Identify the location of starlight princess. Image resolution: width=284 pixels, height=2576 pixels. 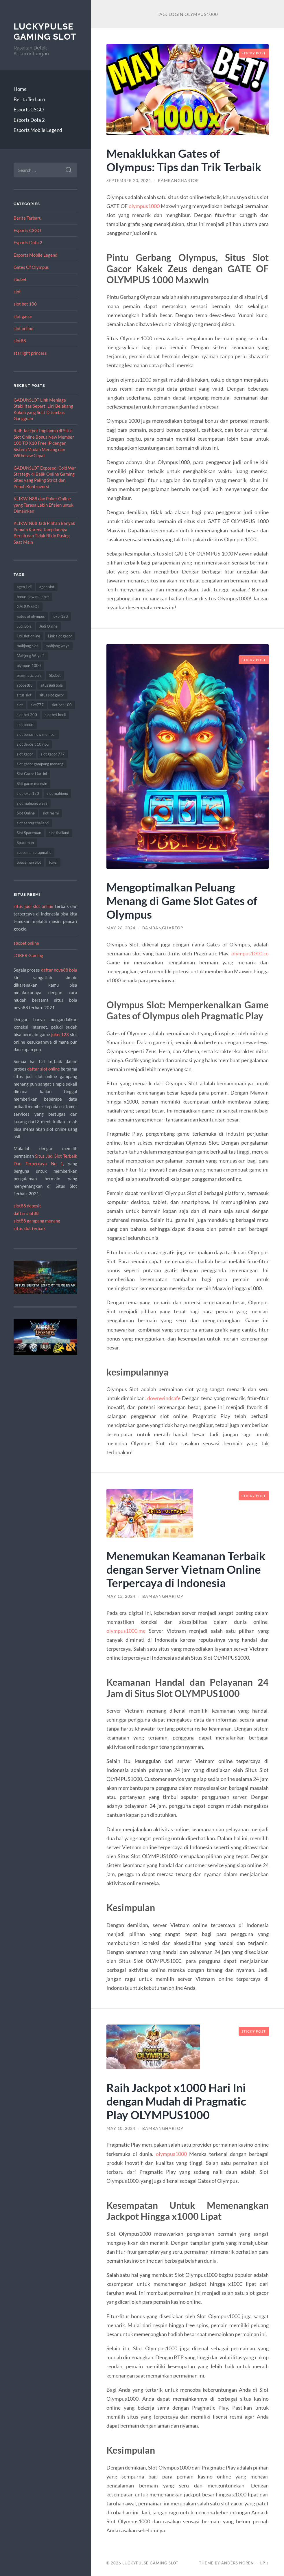
(30, 353).